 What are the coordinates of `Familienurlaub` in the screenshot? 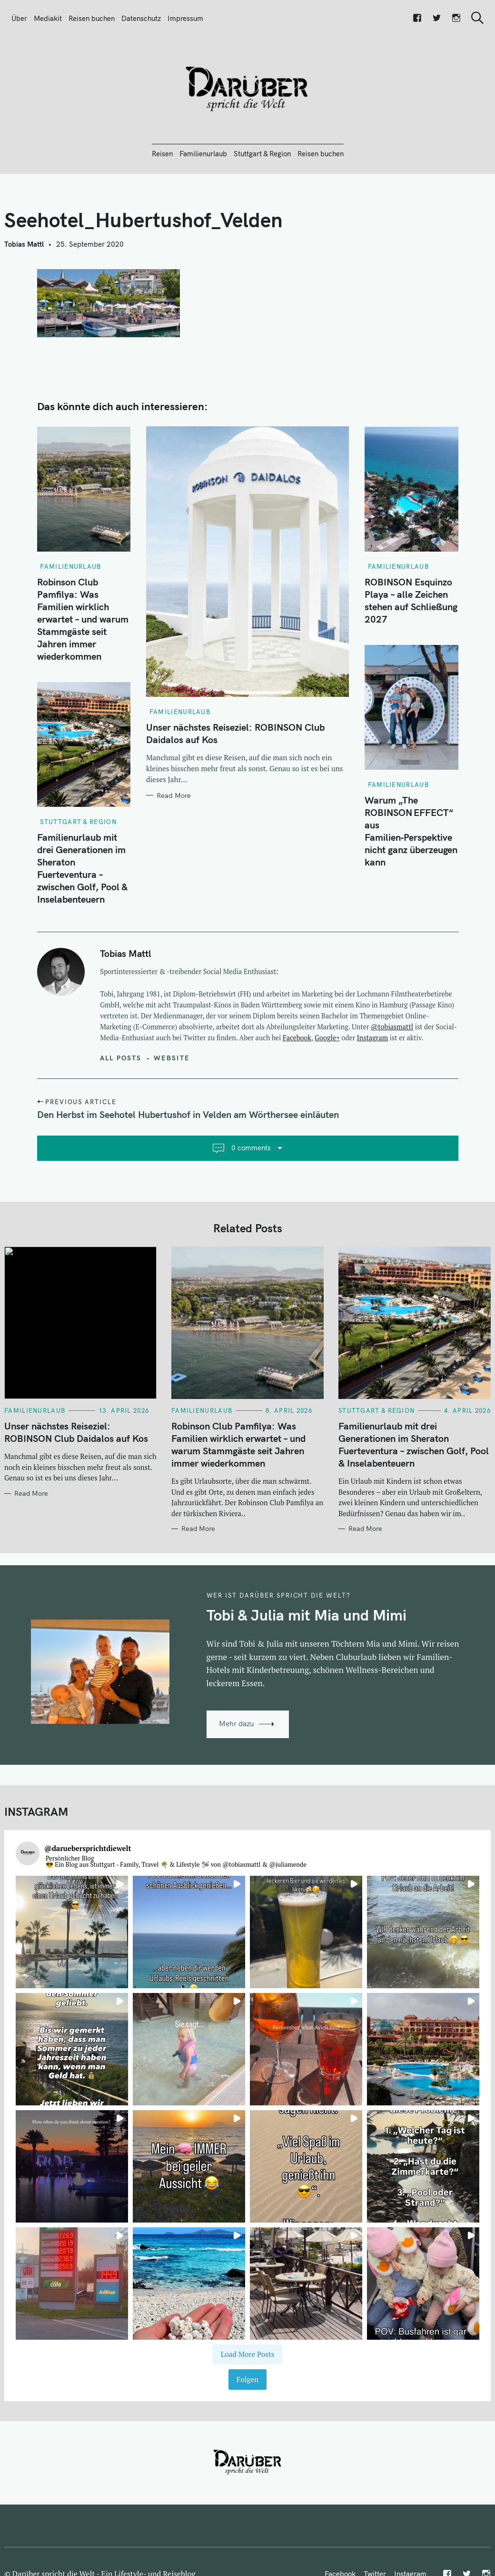 It's located at (203, 153).